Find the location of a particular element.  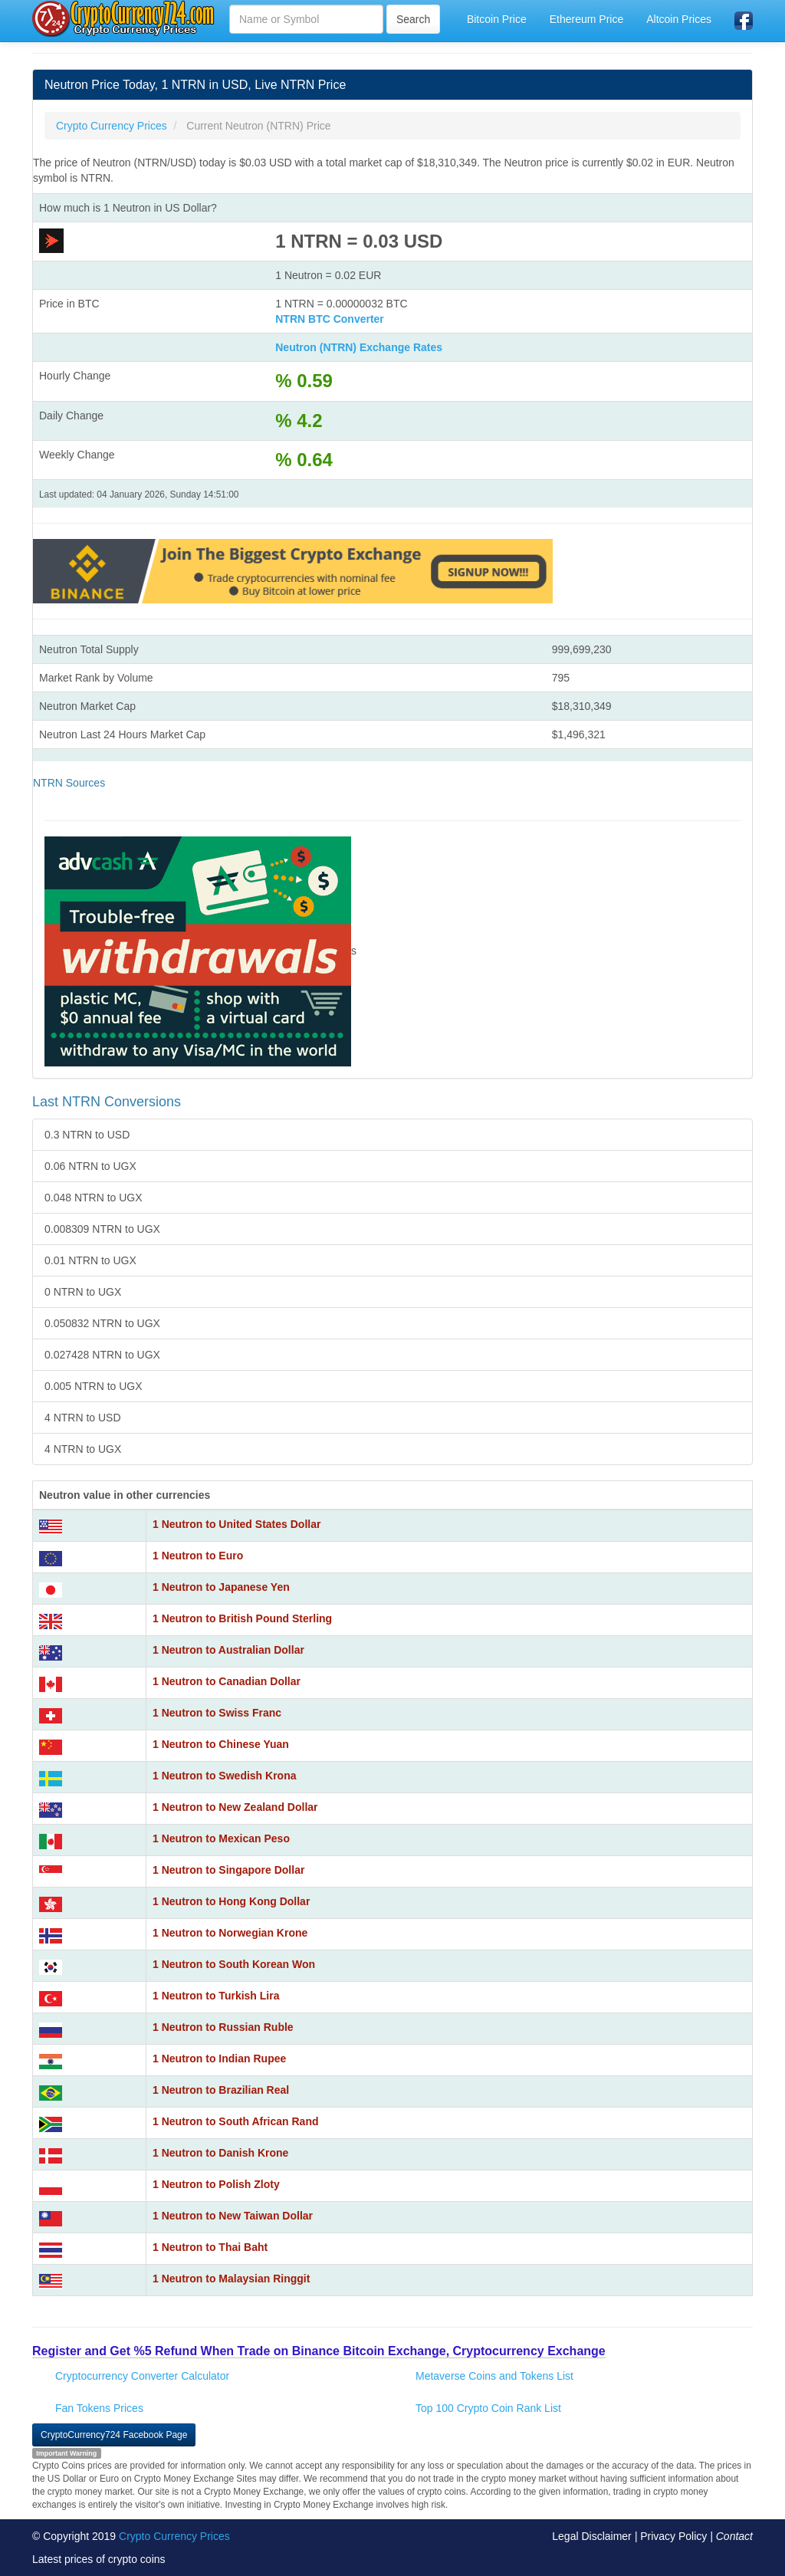

Cryptocurrency Converter Calculator is located at coordinates (142, 2376).